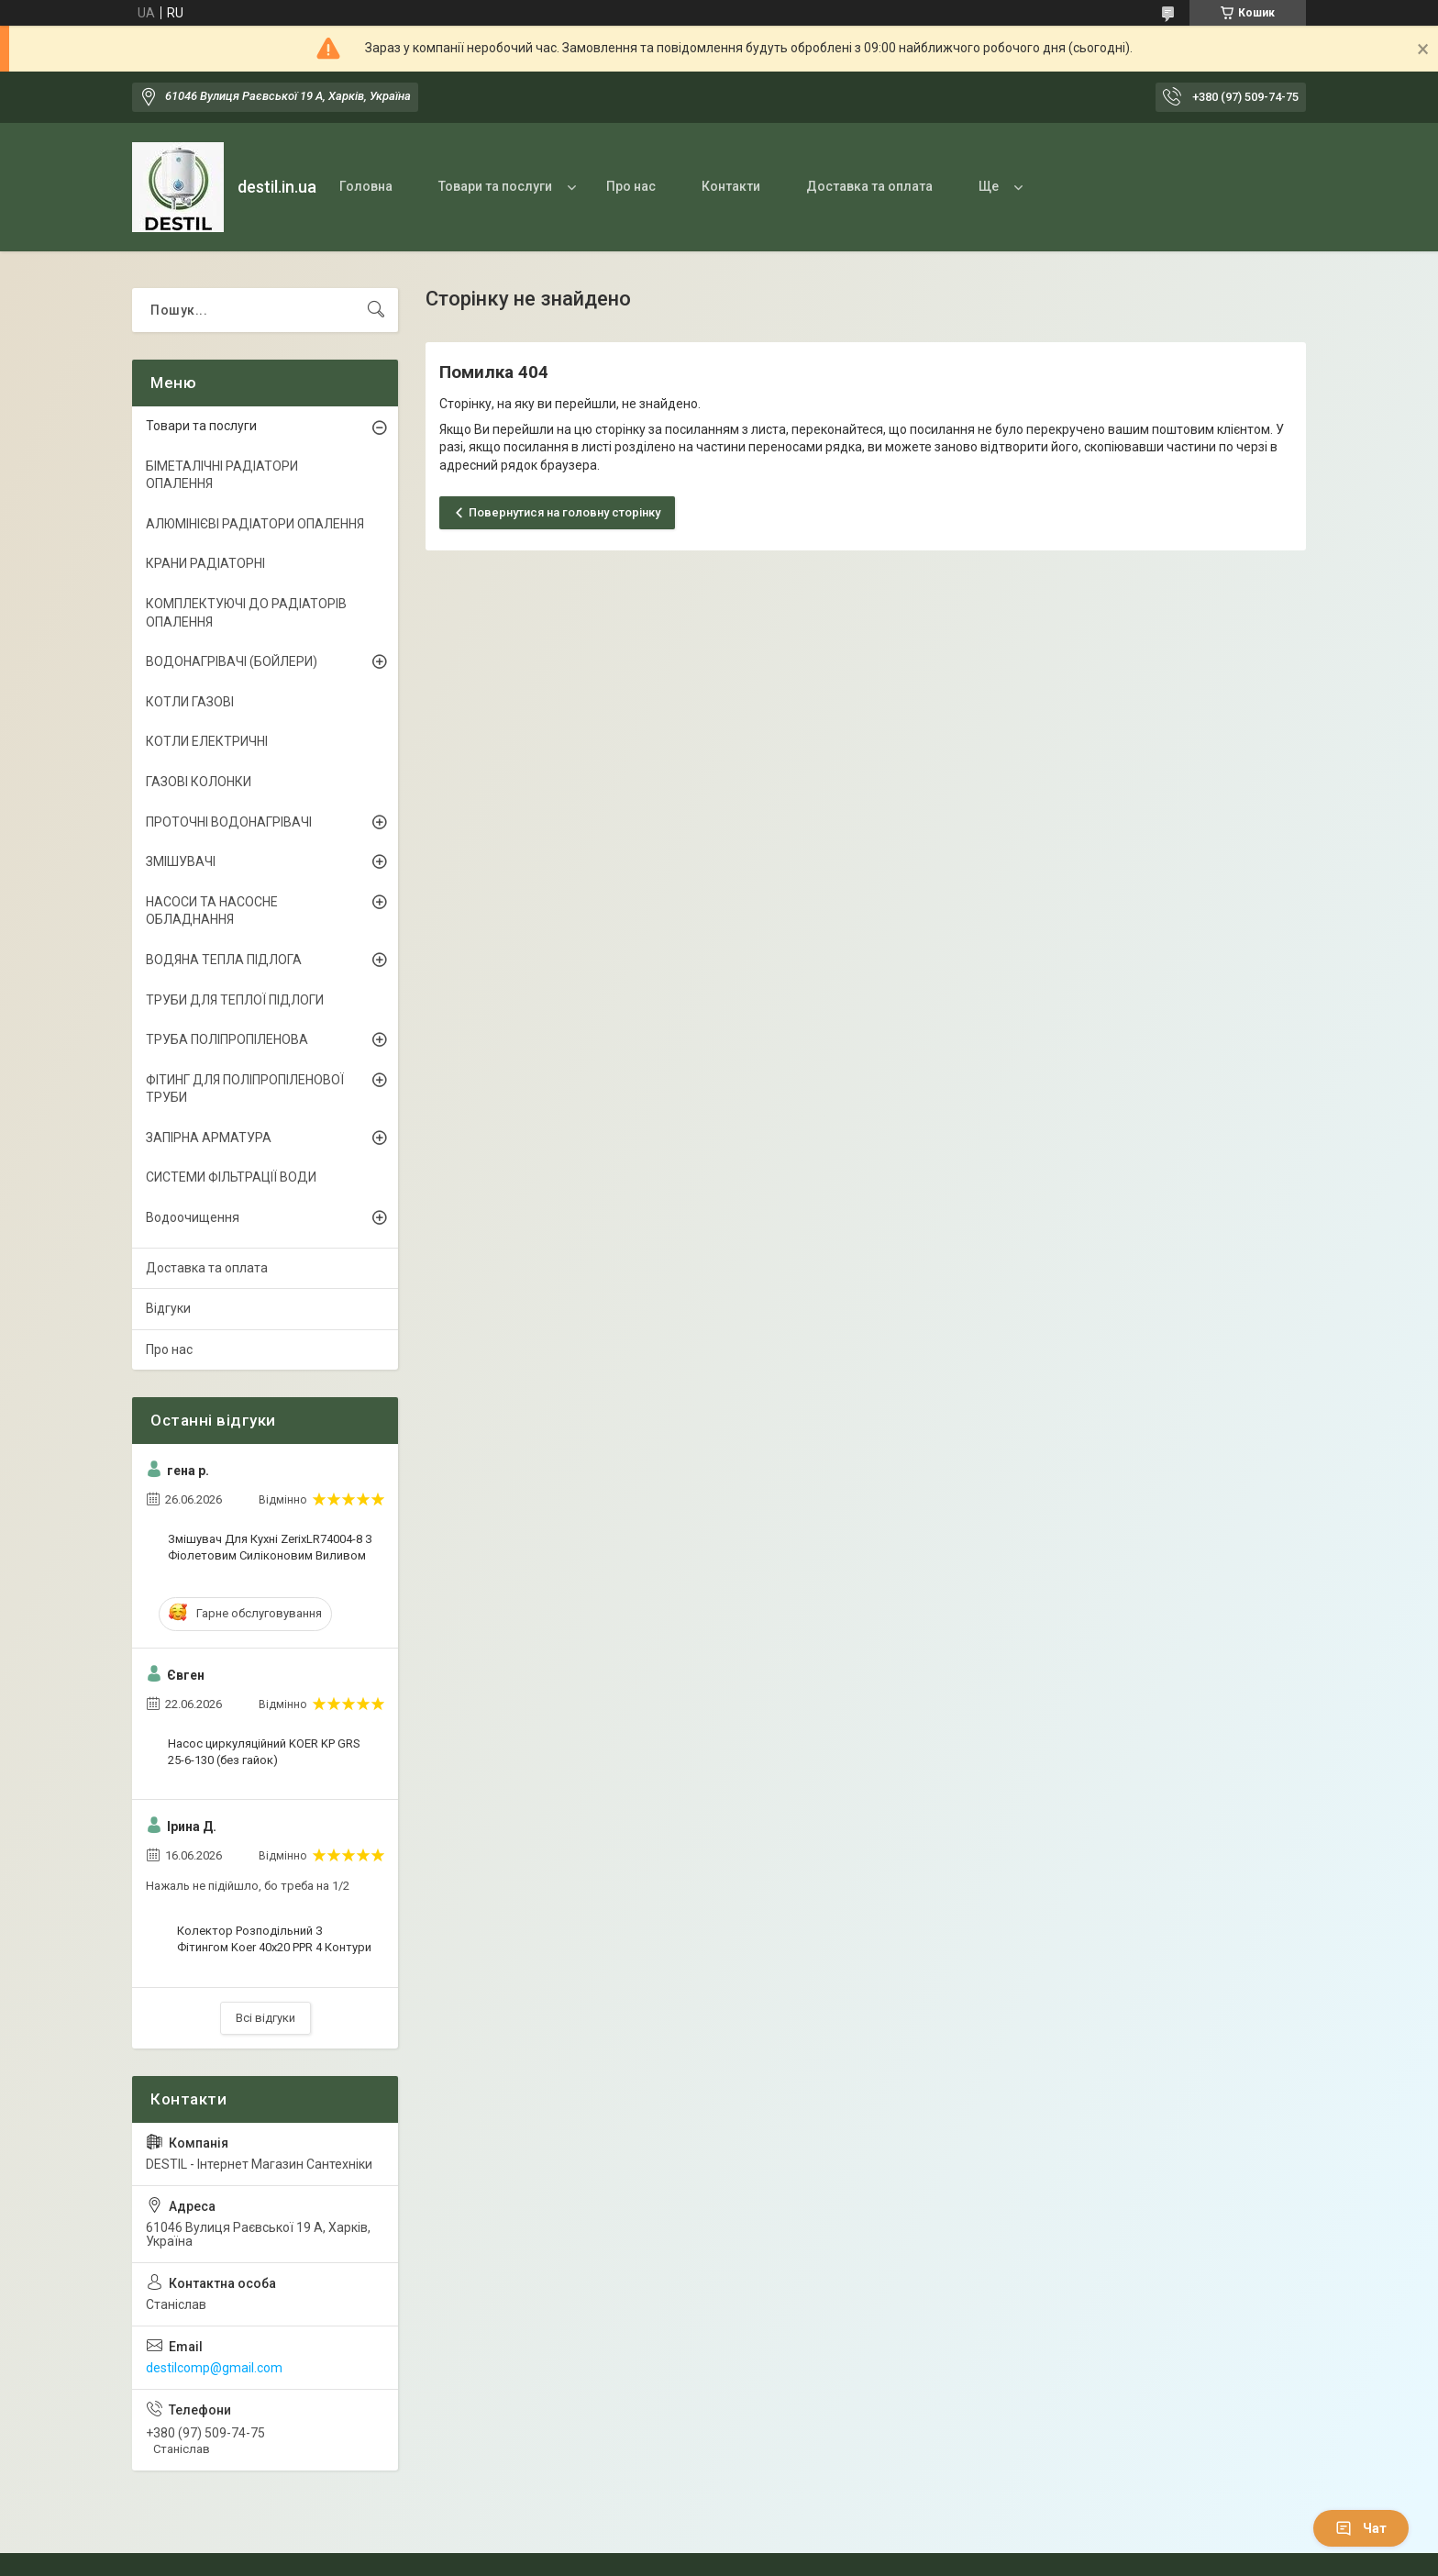 This screenshot has width=1438, height=2576. I want to click on Про нас, so click(631, 186).